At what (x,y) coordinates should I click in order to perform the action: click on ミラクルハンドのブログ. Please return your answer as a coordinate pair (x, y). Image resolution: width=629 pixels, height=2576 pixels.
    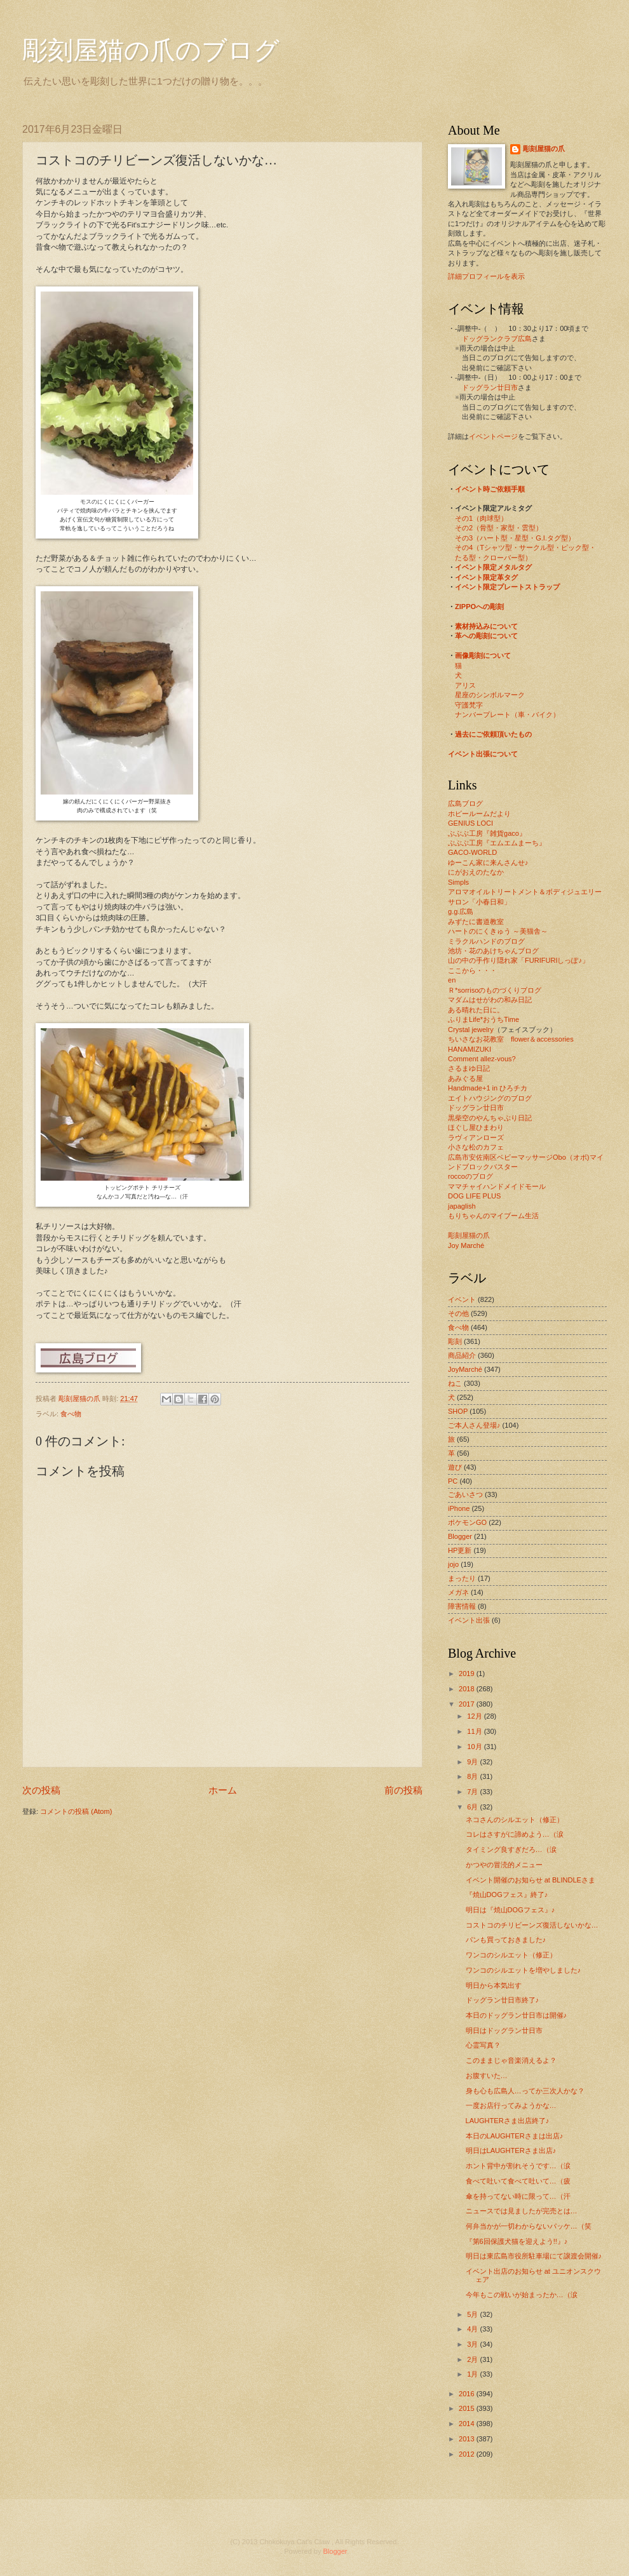
    Looking at the image, I should click on (486, 941).